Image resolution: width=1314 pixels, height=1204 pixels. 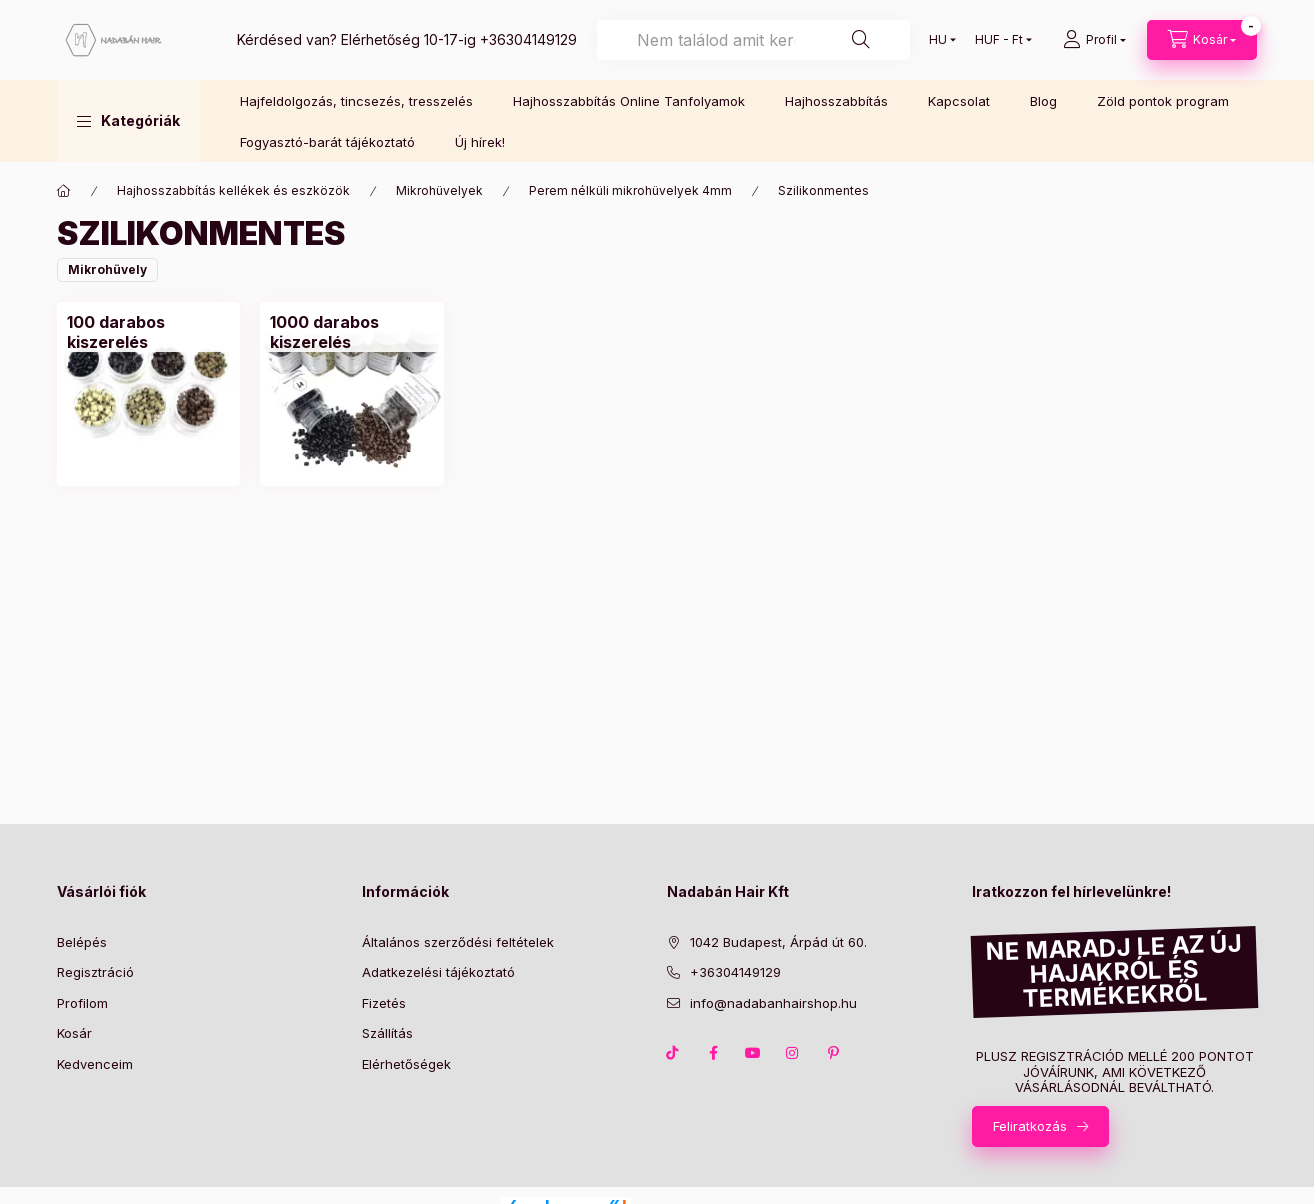 What do you see at coordinates (959, 101) in the screenshot?
I see `Kapcsolat` at bounding box center [959, 101].